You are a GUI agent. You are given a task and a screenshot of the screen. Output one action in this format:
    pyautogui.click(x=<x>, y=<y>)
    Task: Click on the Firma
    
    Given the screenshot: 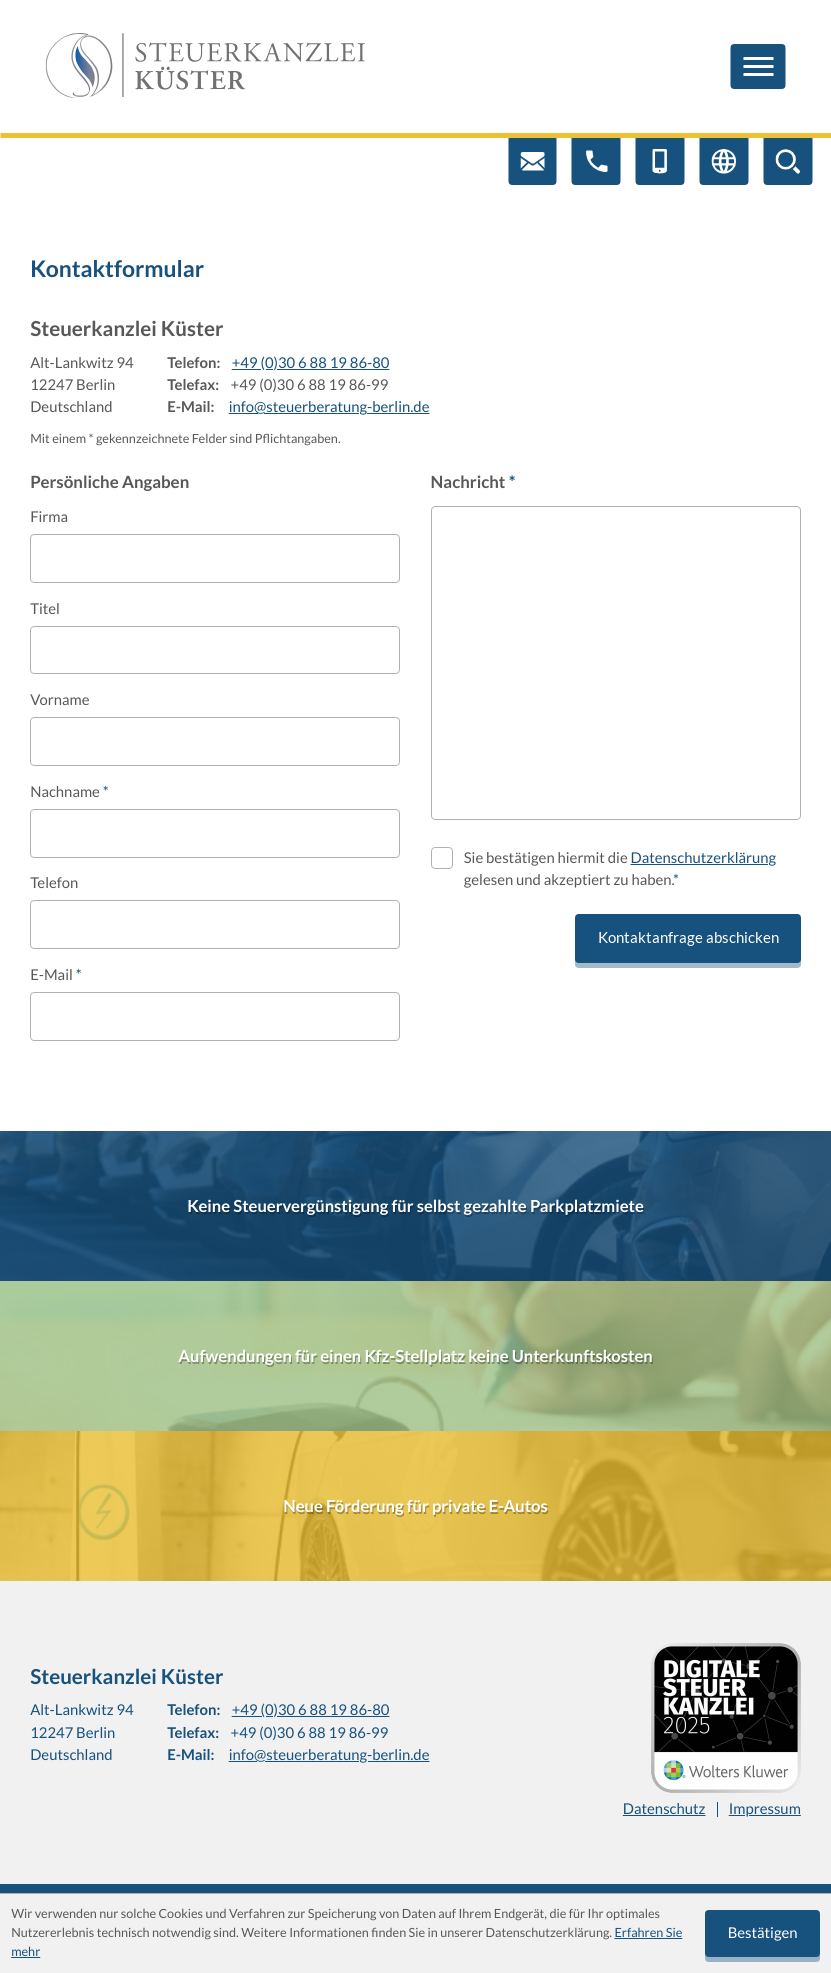 What is the action you would take?
    pyautogui.click(x=49, y=517)
    